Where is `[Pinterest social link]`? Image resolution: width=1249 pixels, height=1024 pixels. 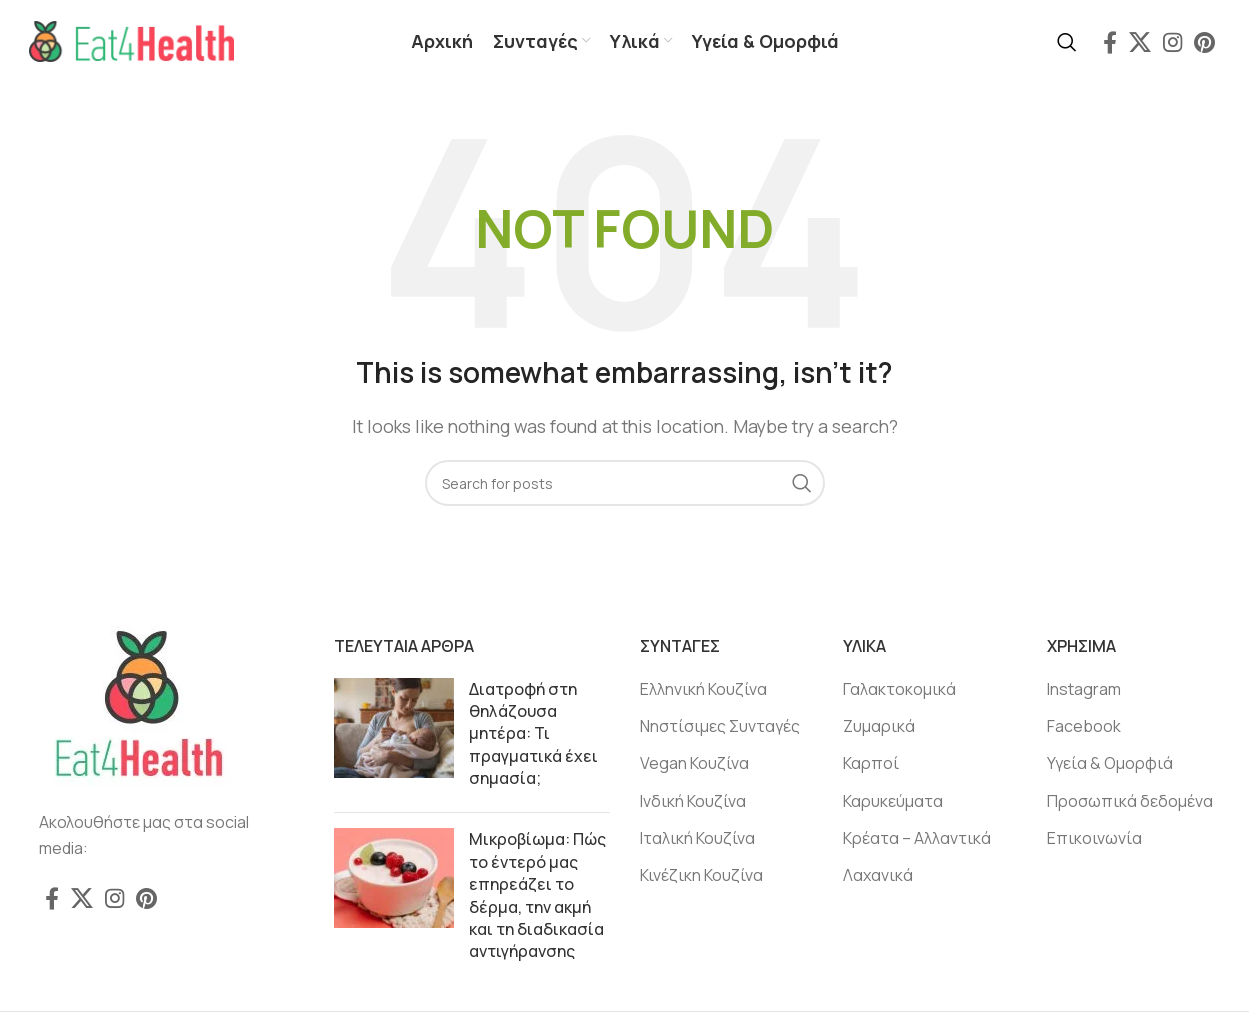 [Pinterest social link] is located at coordinates (1204, 43).